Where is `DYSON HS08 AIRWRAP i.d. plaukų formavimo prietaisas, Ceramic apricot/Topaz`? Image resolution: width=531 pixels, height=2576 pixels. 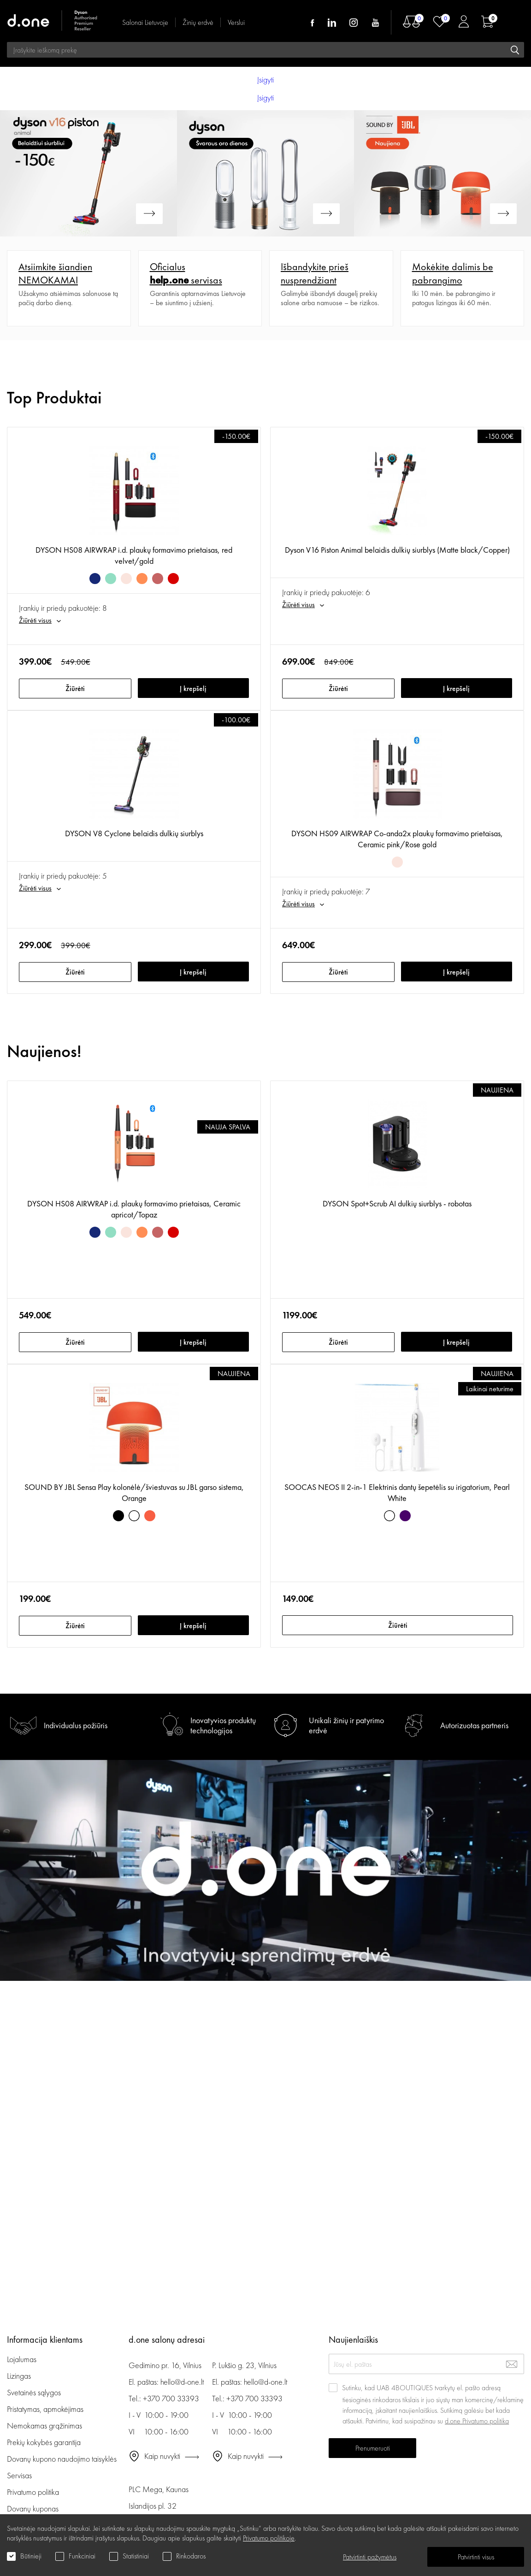 DYSON HS08 AIRWRAP i.d. plaukų formavimo prietaisas, Ceramic apricot/Topaz is located at coordinates (134, 1209).